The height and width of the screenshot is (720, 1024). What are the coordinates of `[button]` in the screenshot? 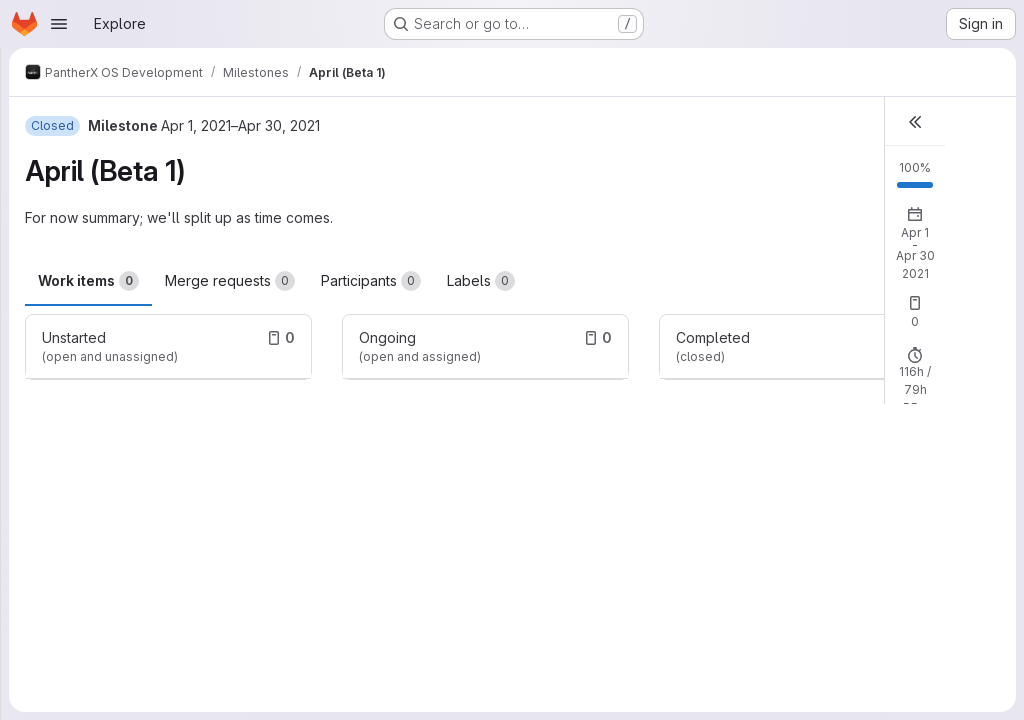 It's located at (915, 121).